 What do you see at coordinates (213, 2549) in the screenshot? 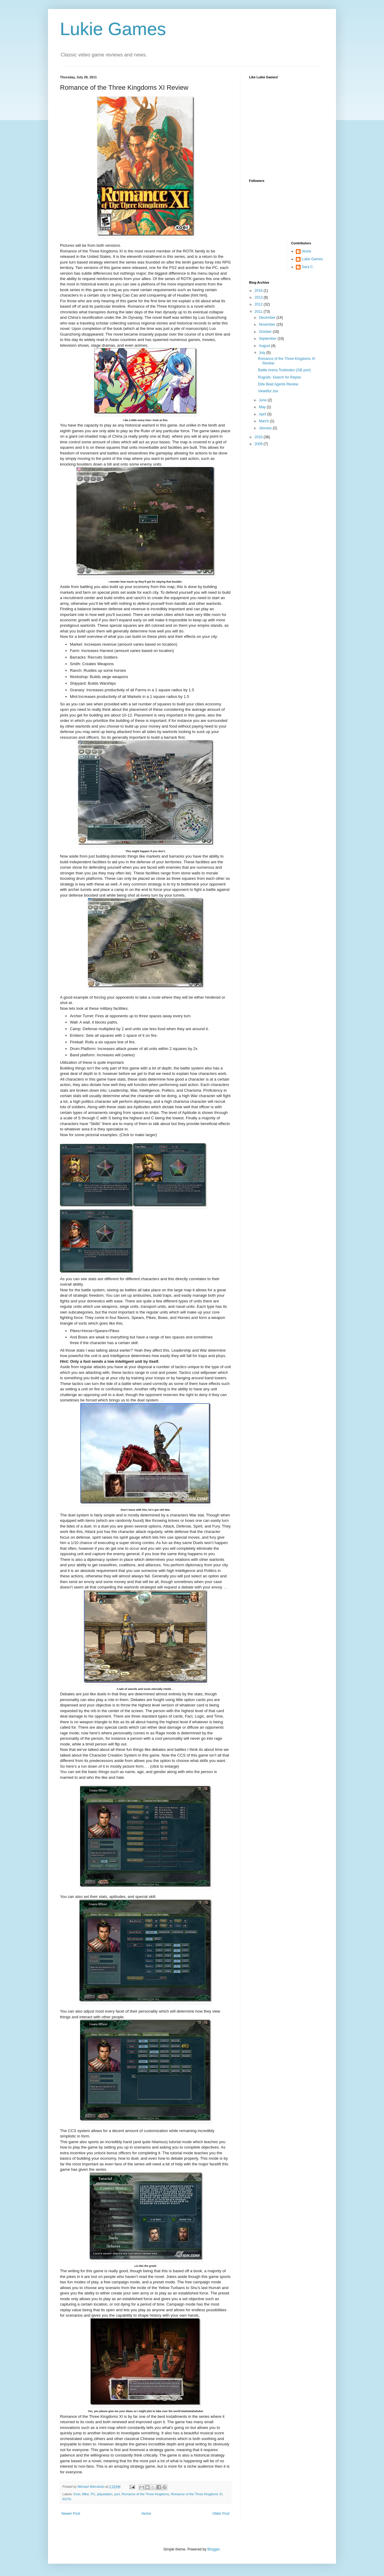
I see `Blogger` at bounding box center [213, 2549].